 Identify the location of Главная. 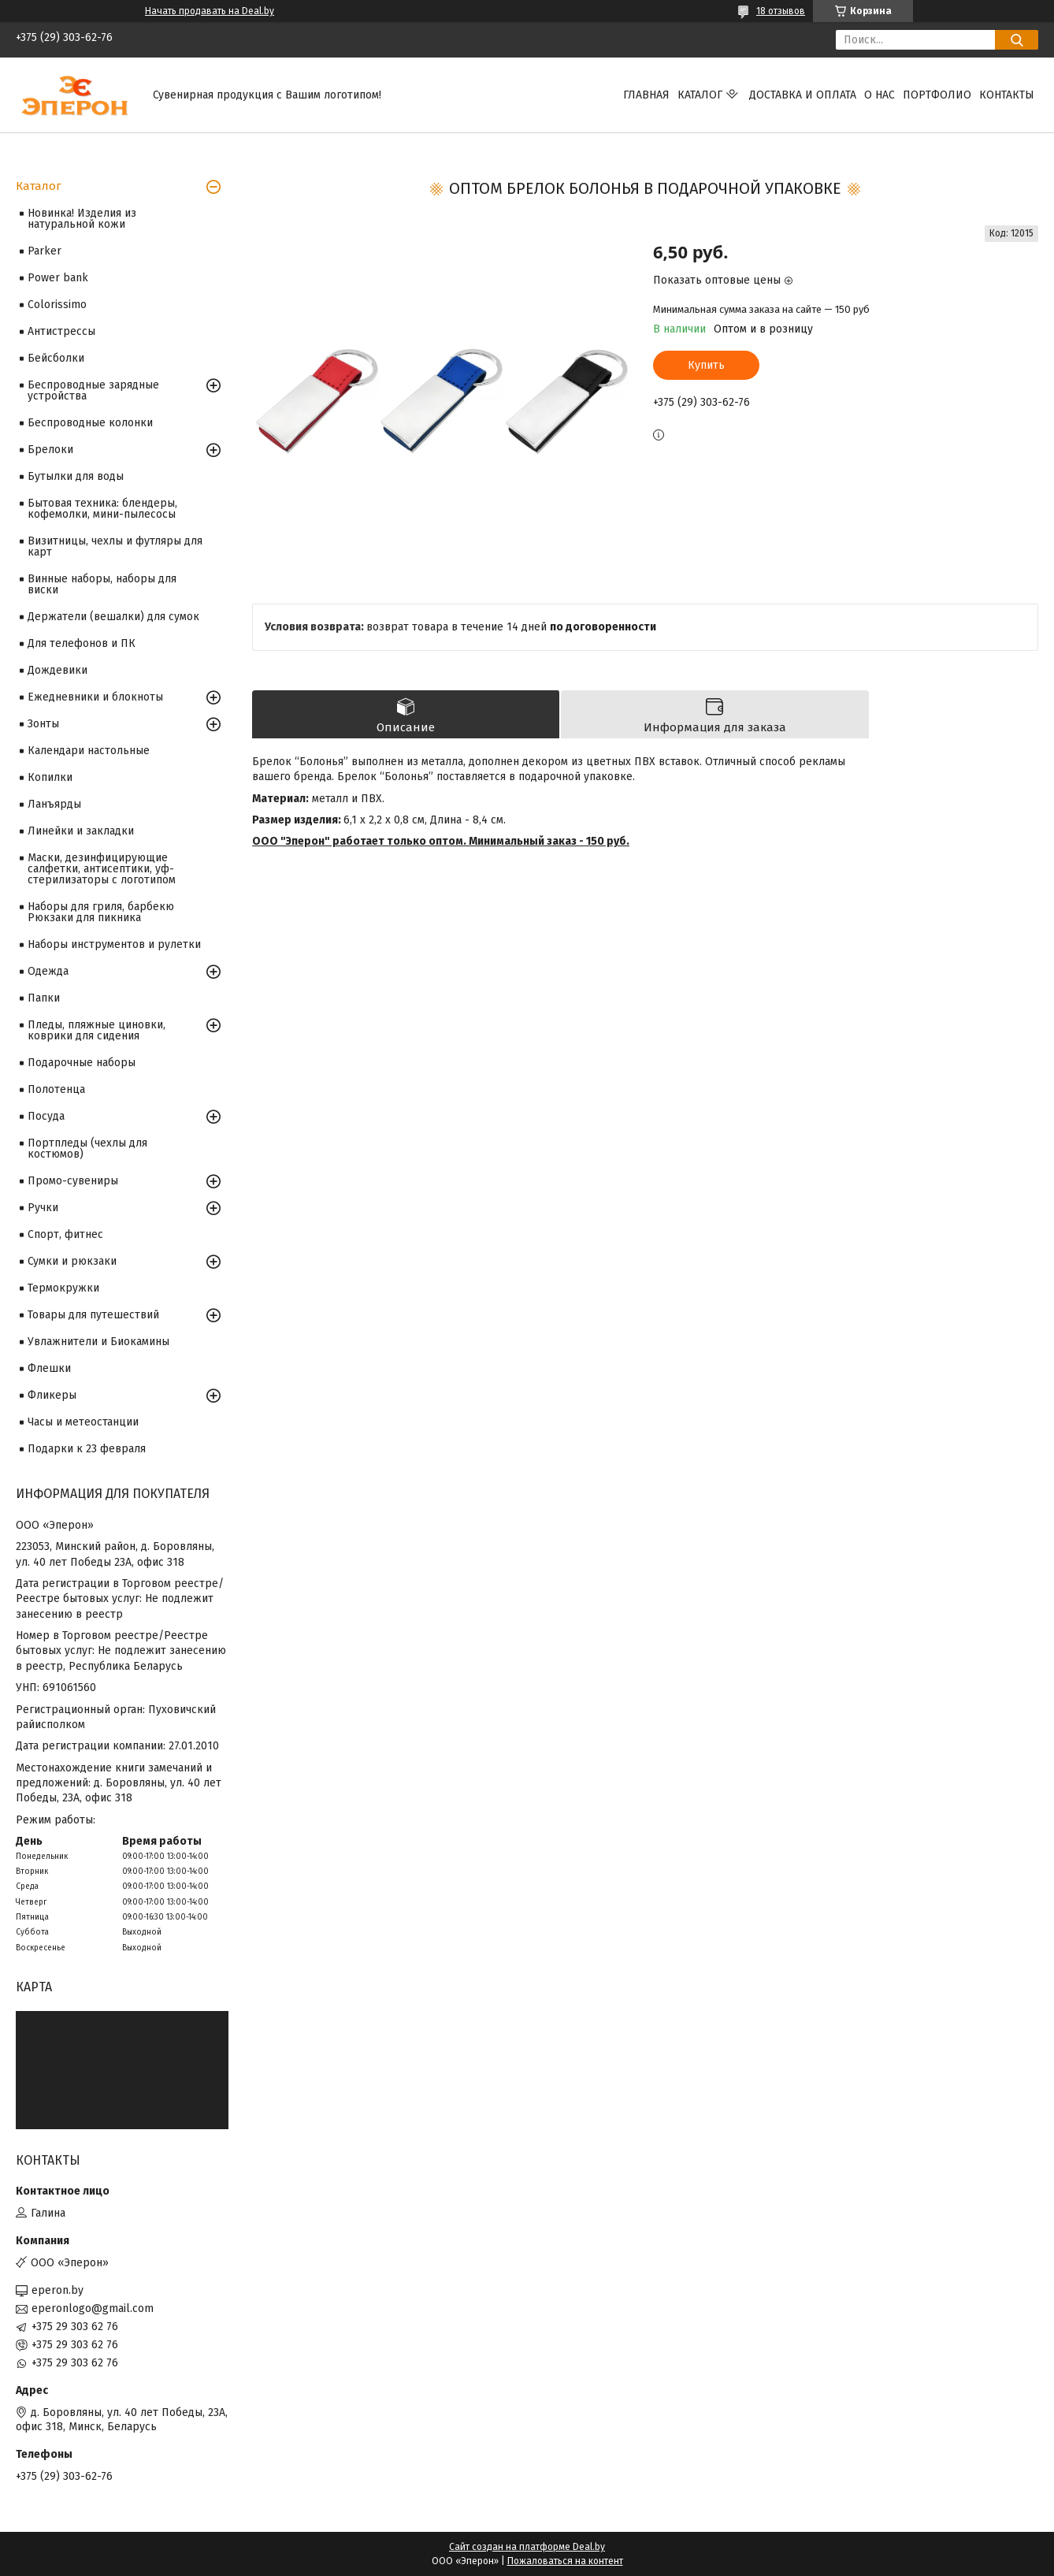
(646, 95).